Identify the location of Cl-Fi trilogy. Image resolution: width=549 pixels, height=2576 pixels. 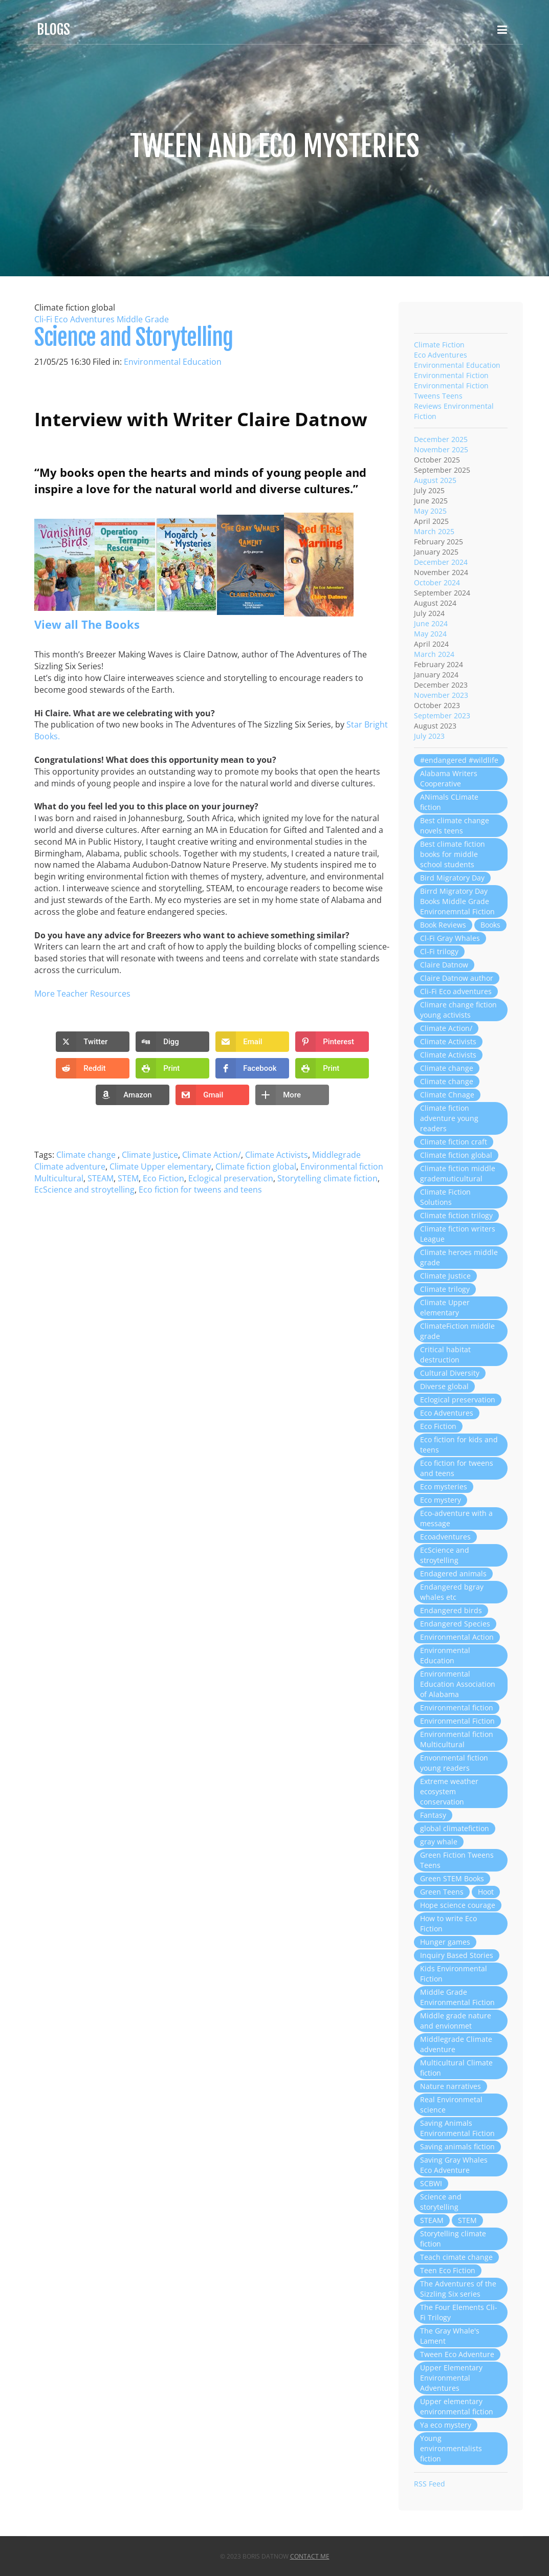
(439, 951).